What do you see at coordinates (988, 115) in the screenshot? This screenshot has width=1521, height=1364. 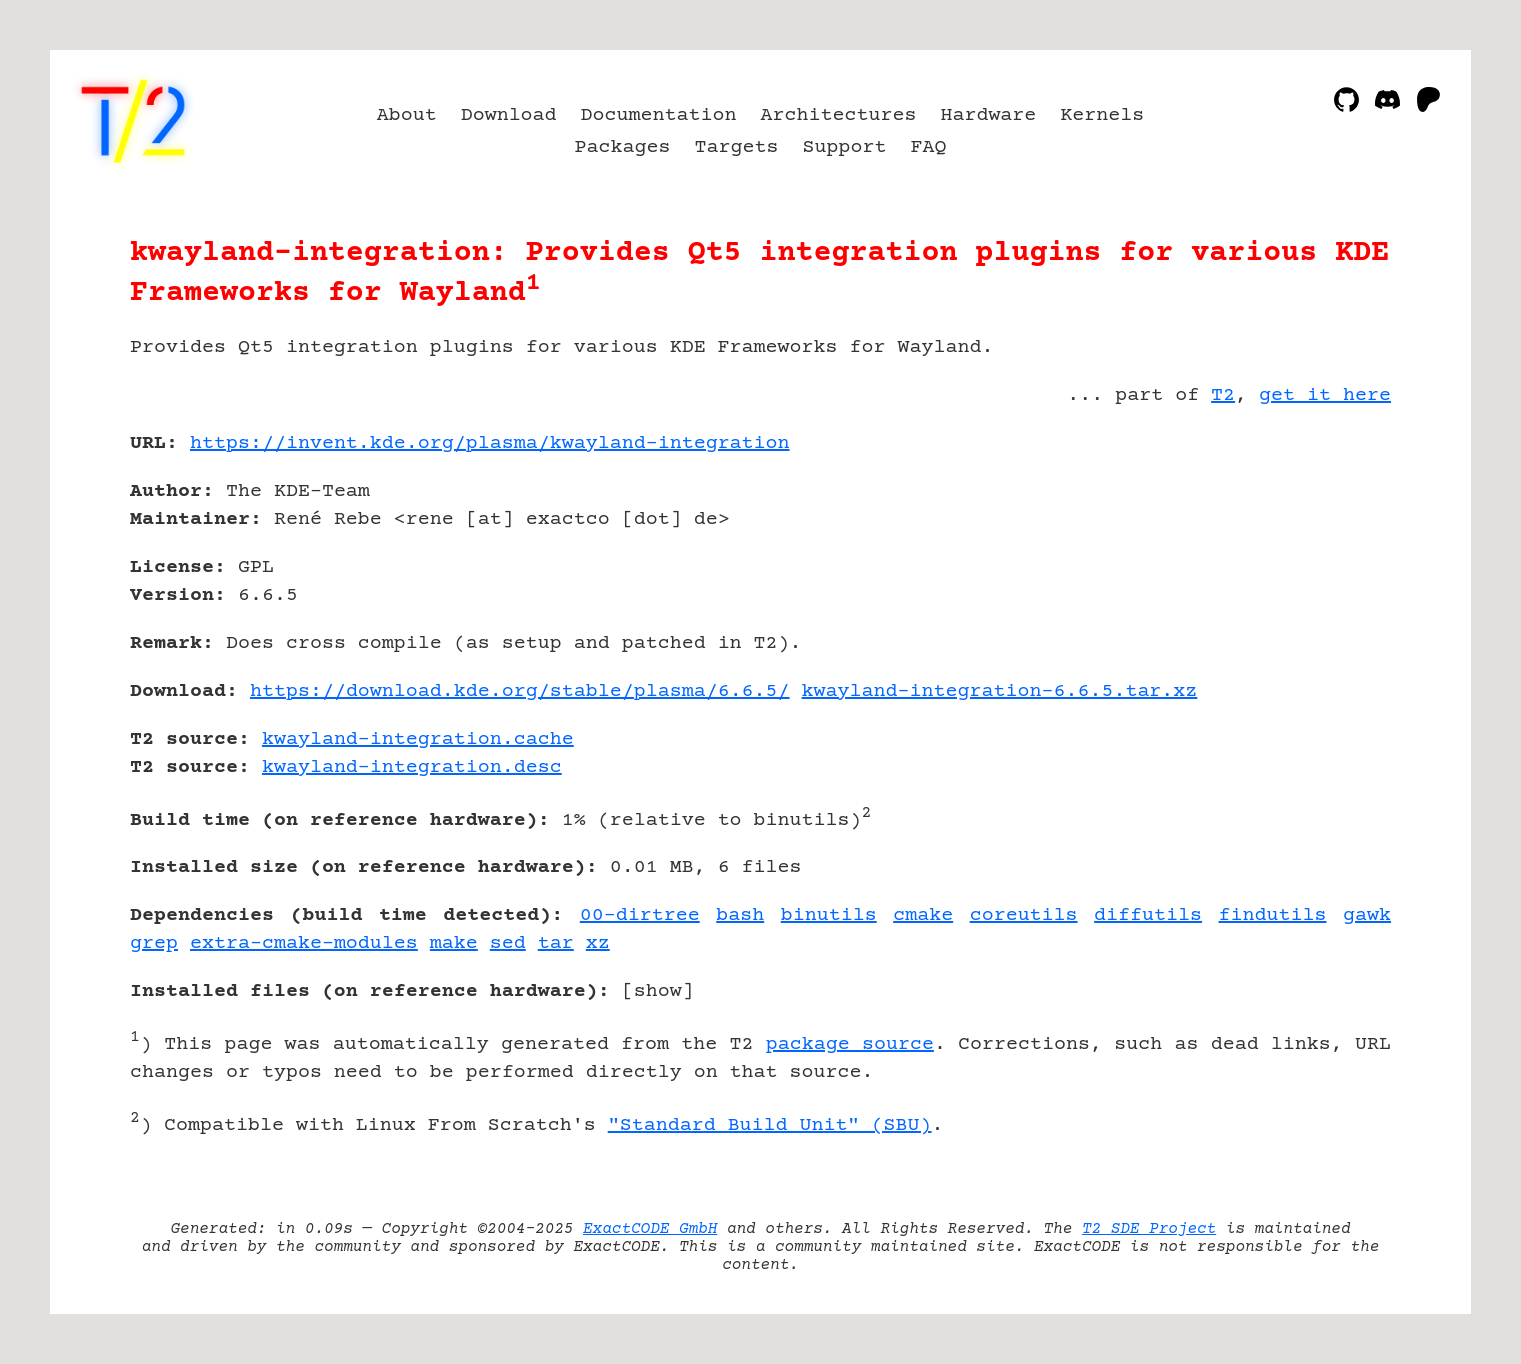 I see `Hardware` at bounding box center [988, 115].